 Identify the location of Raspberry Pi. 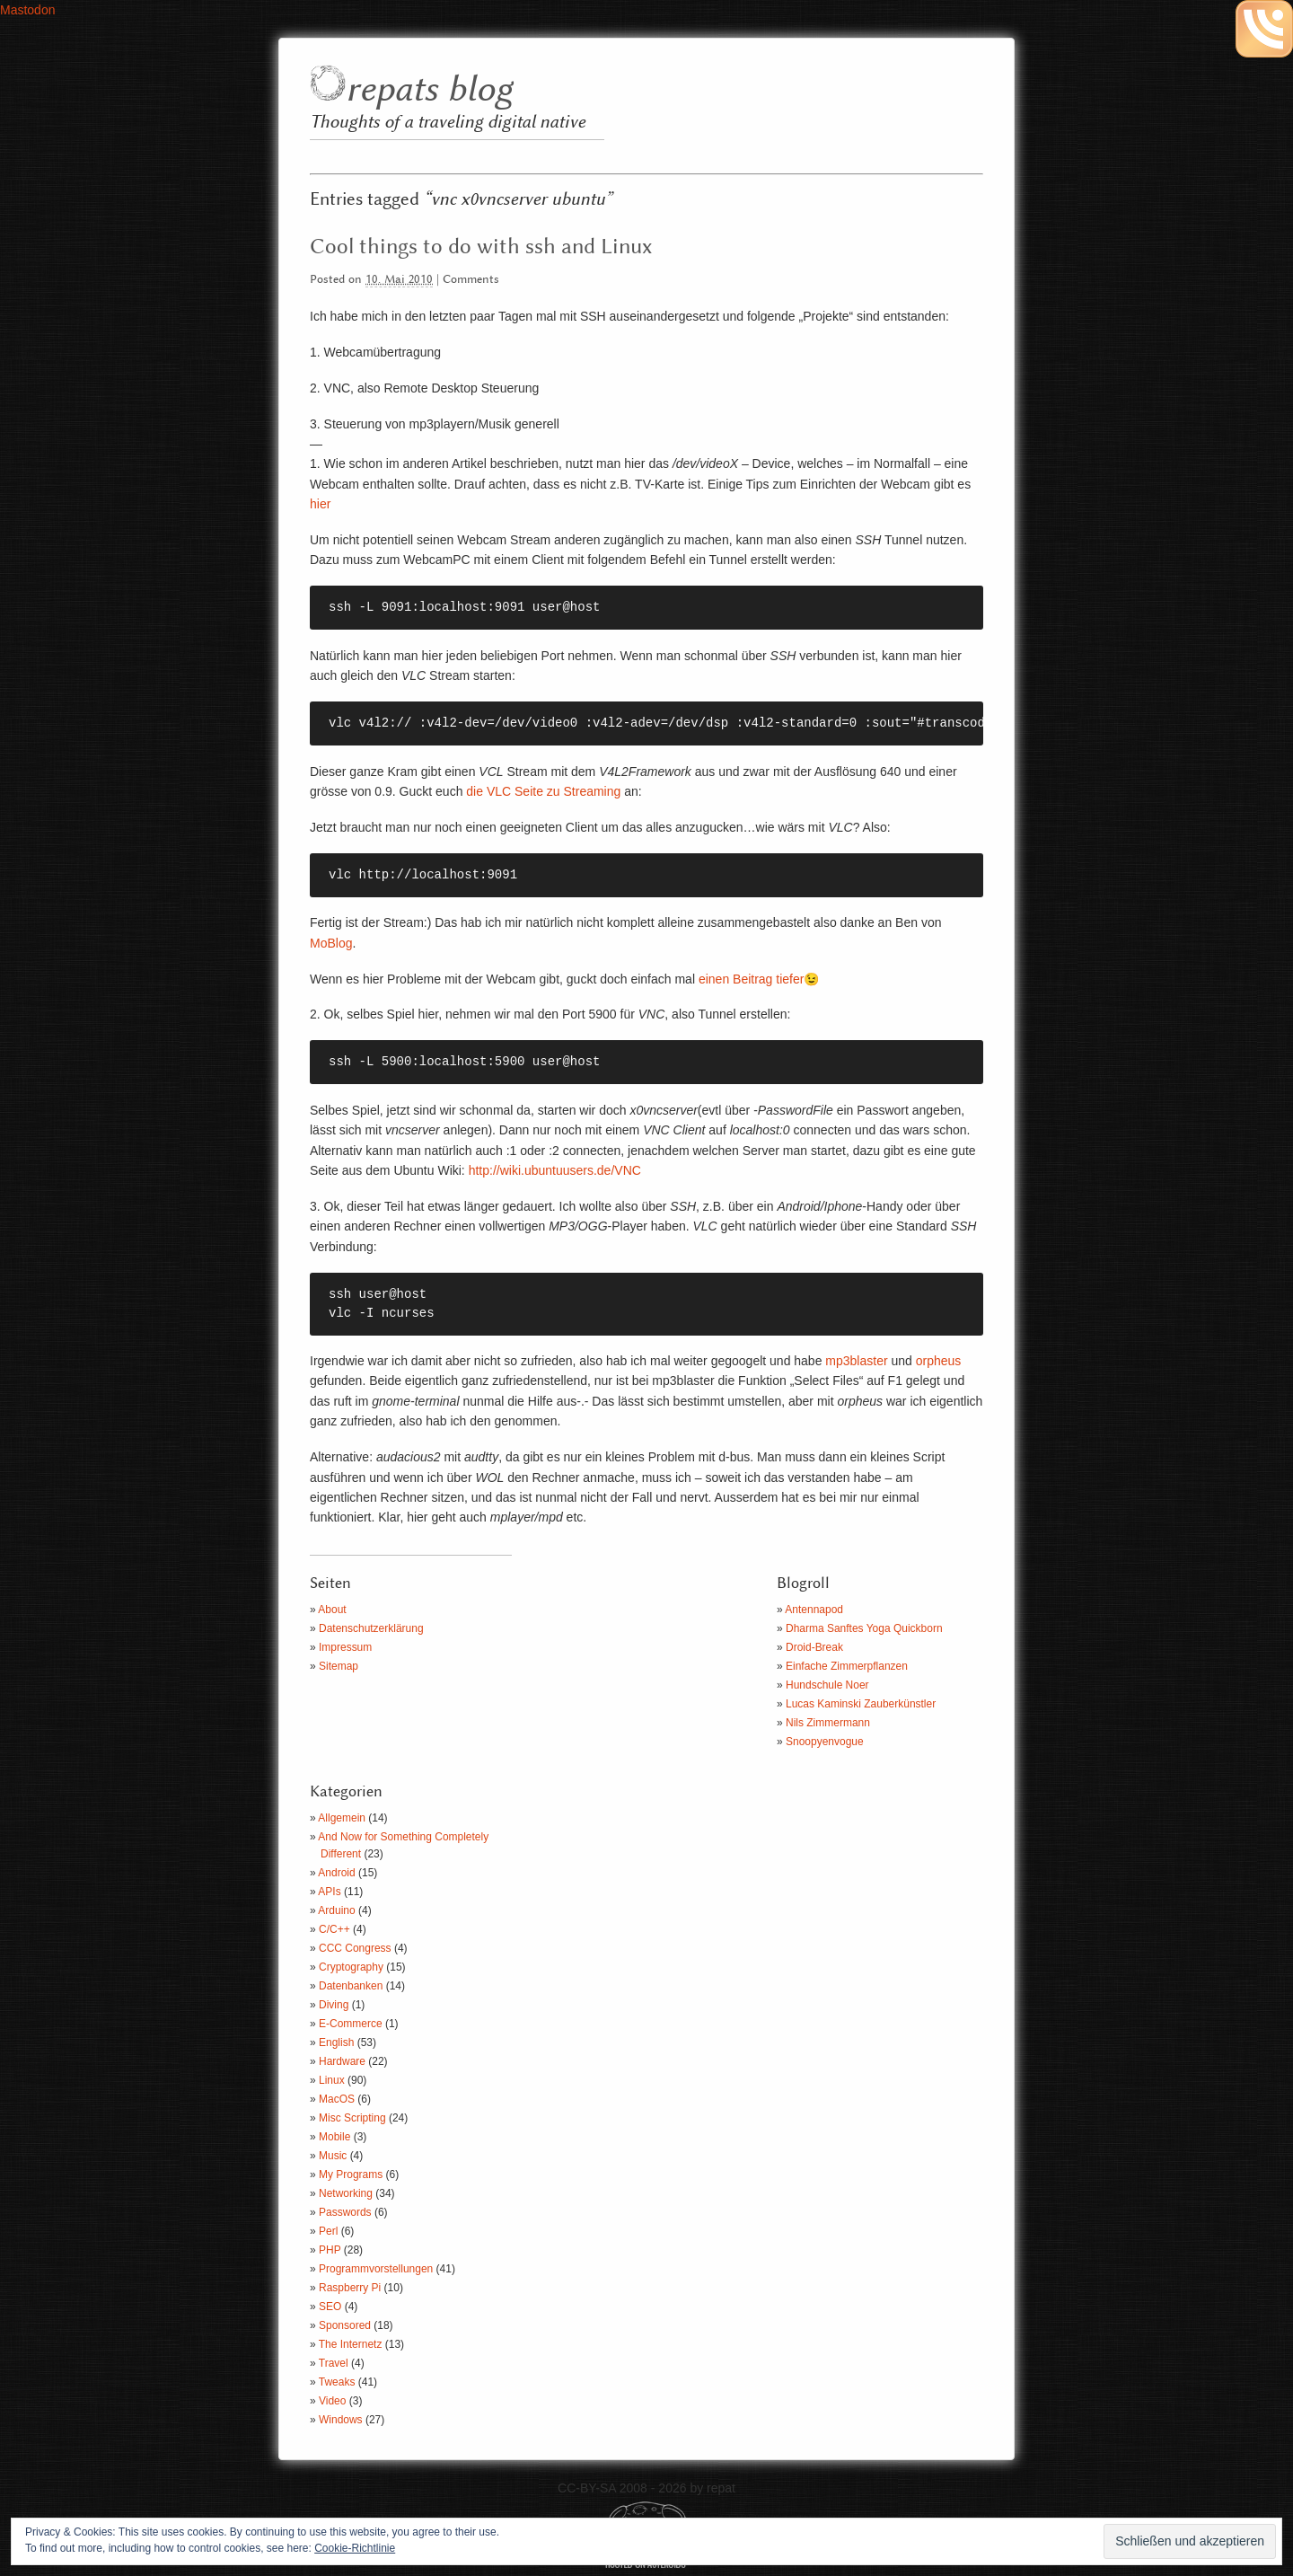
(350, 2287).